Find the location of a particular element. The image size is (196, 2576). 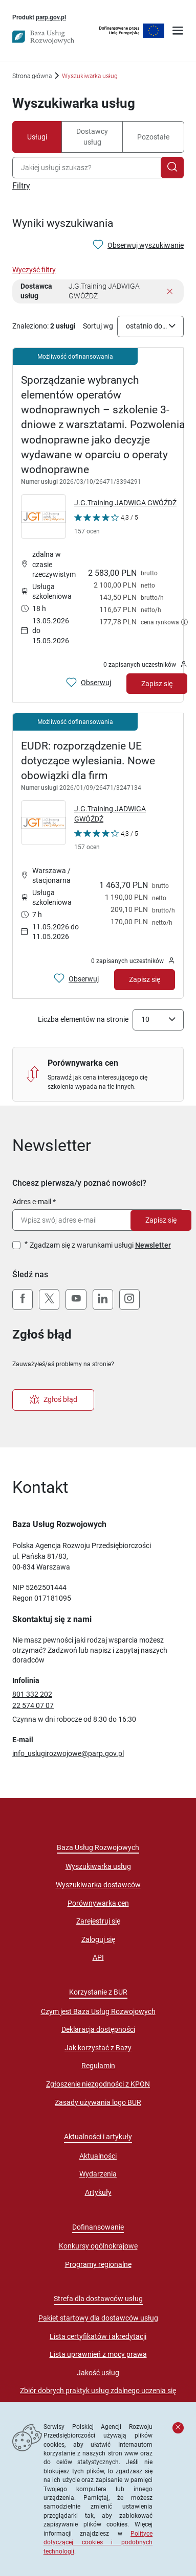

Zasady używania logo BUR is located at coordinates (98, 2102).